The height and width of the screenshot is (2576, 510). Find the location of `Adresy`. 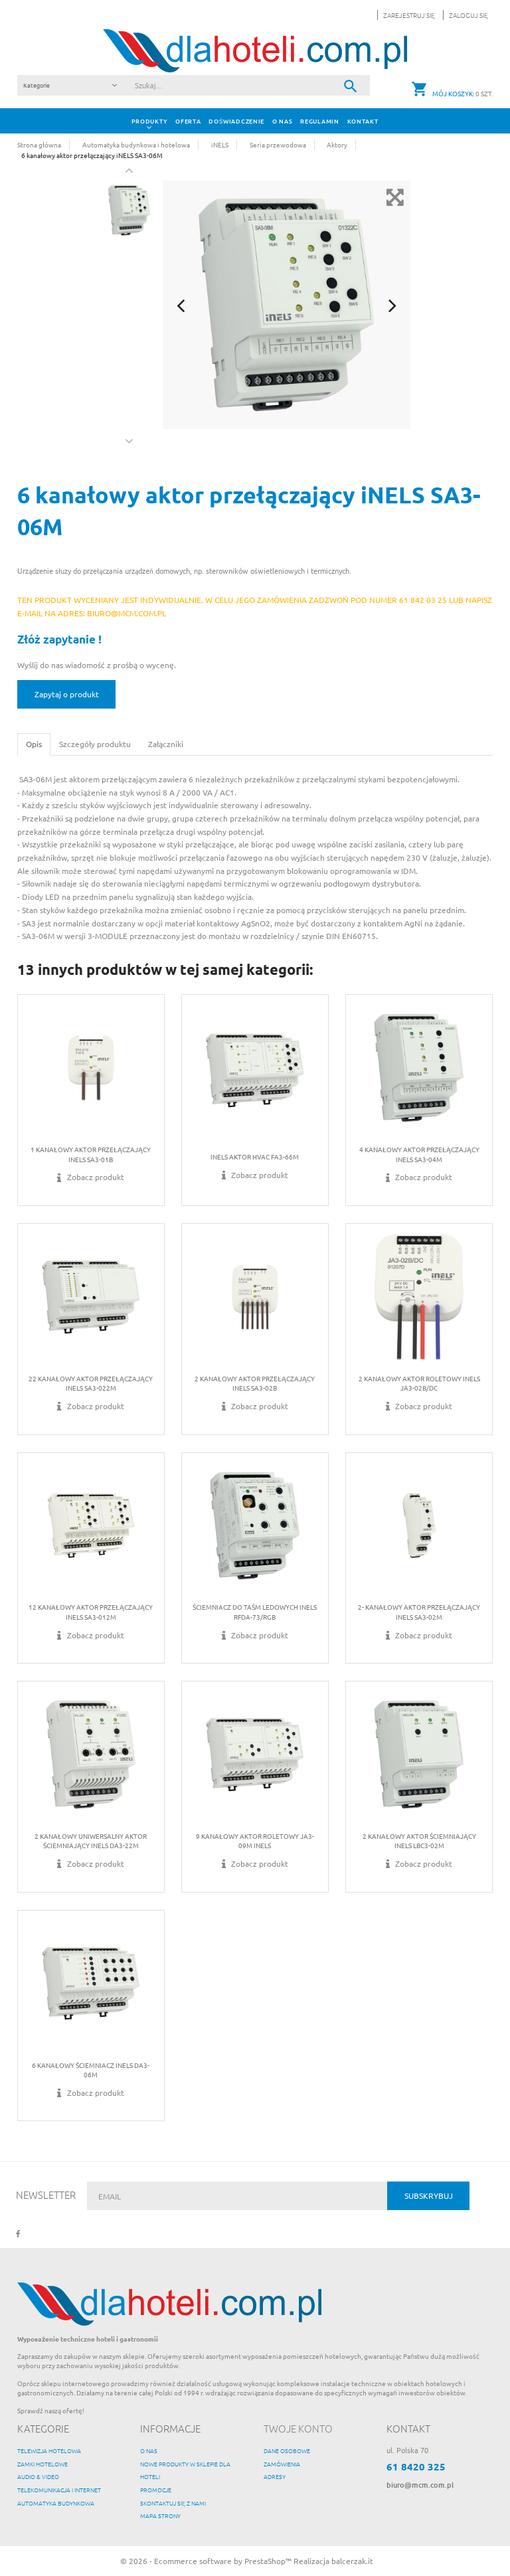

Adresy is located at coordinates (275, 2476).